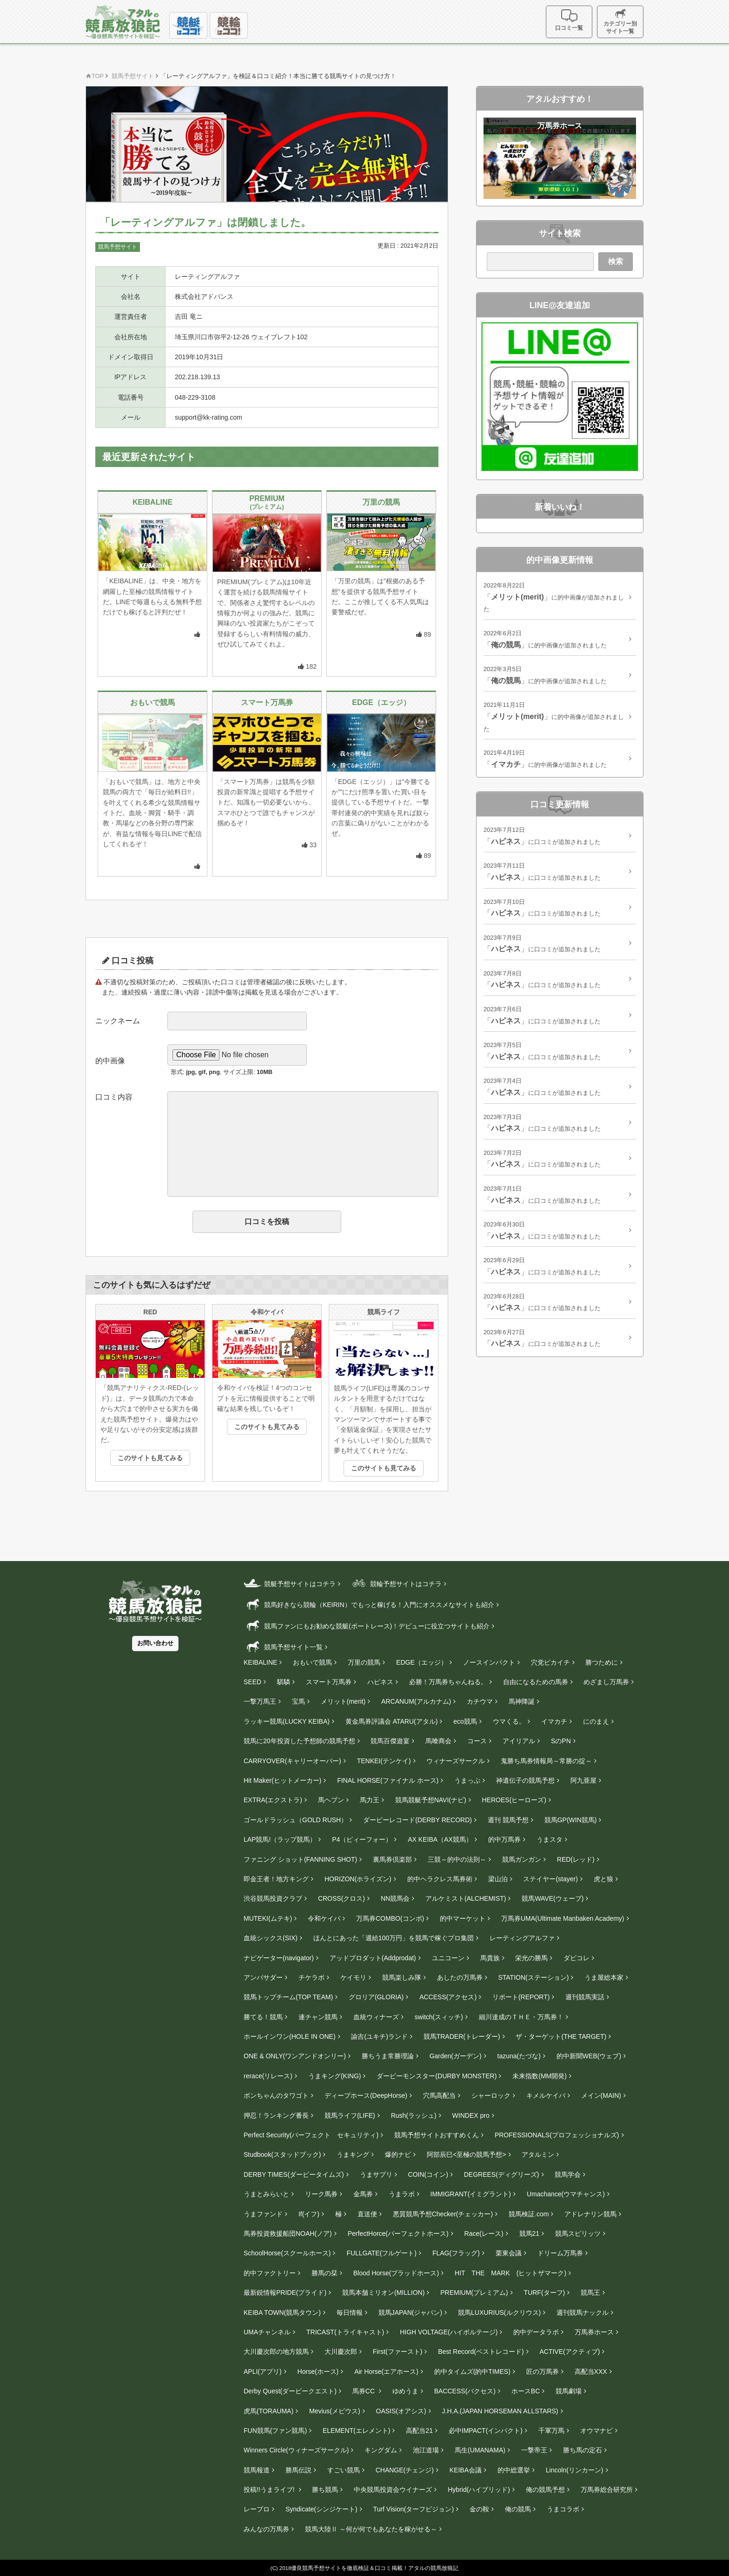 The width and height of the screenshot is (729, 2576). What do you see at coordinates (583, 1780) in the screenshot?
I see `阿九亜屋` at bounding box center [583, 1780].